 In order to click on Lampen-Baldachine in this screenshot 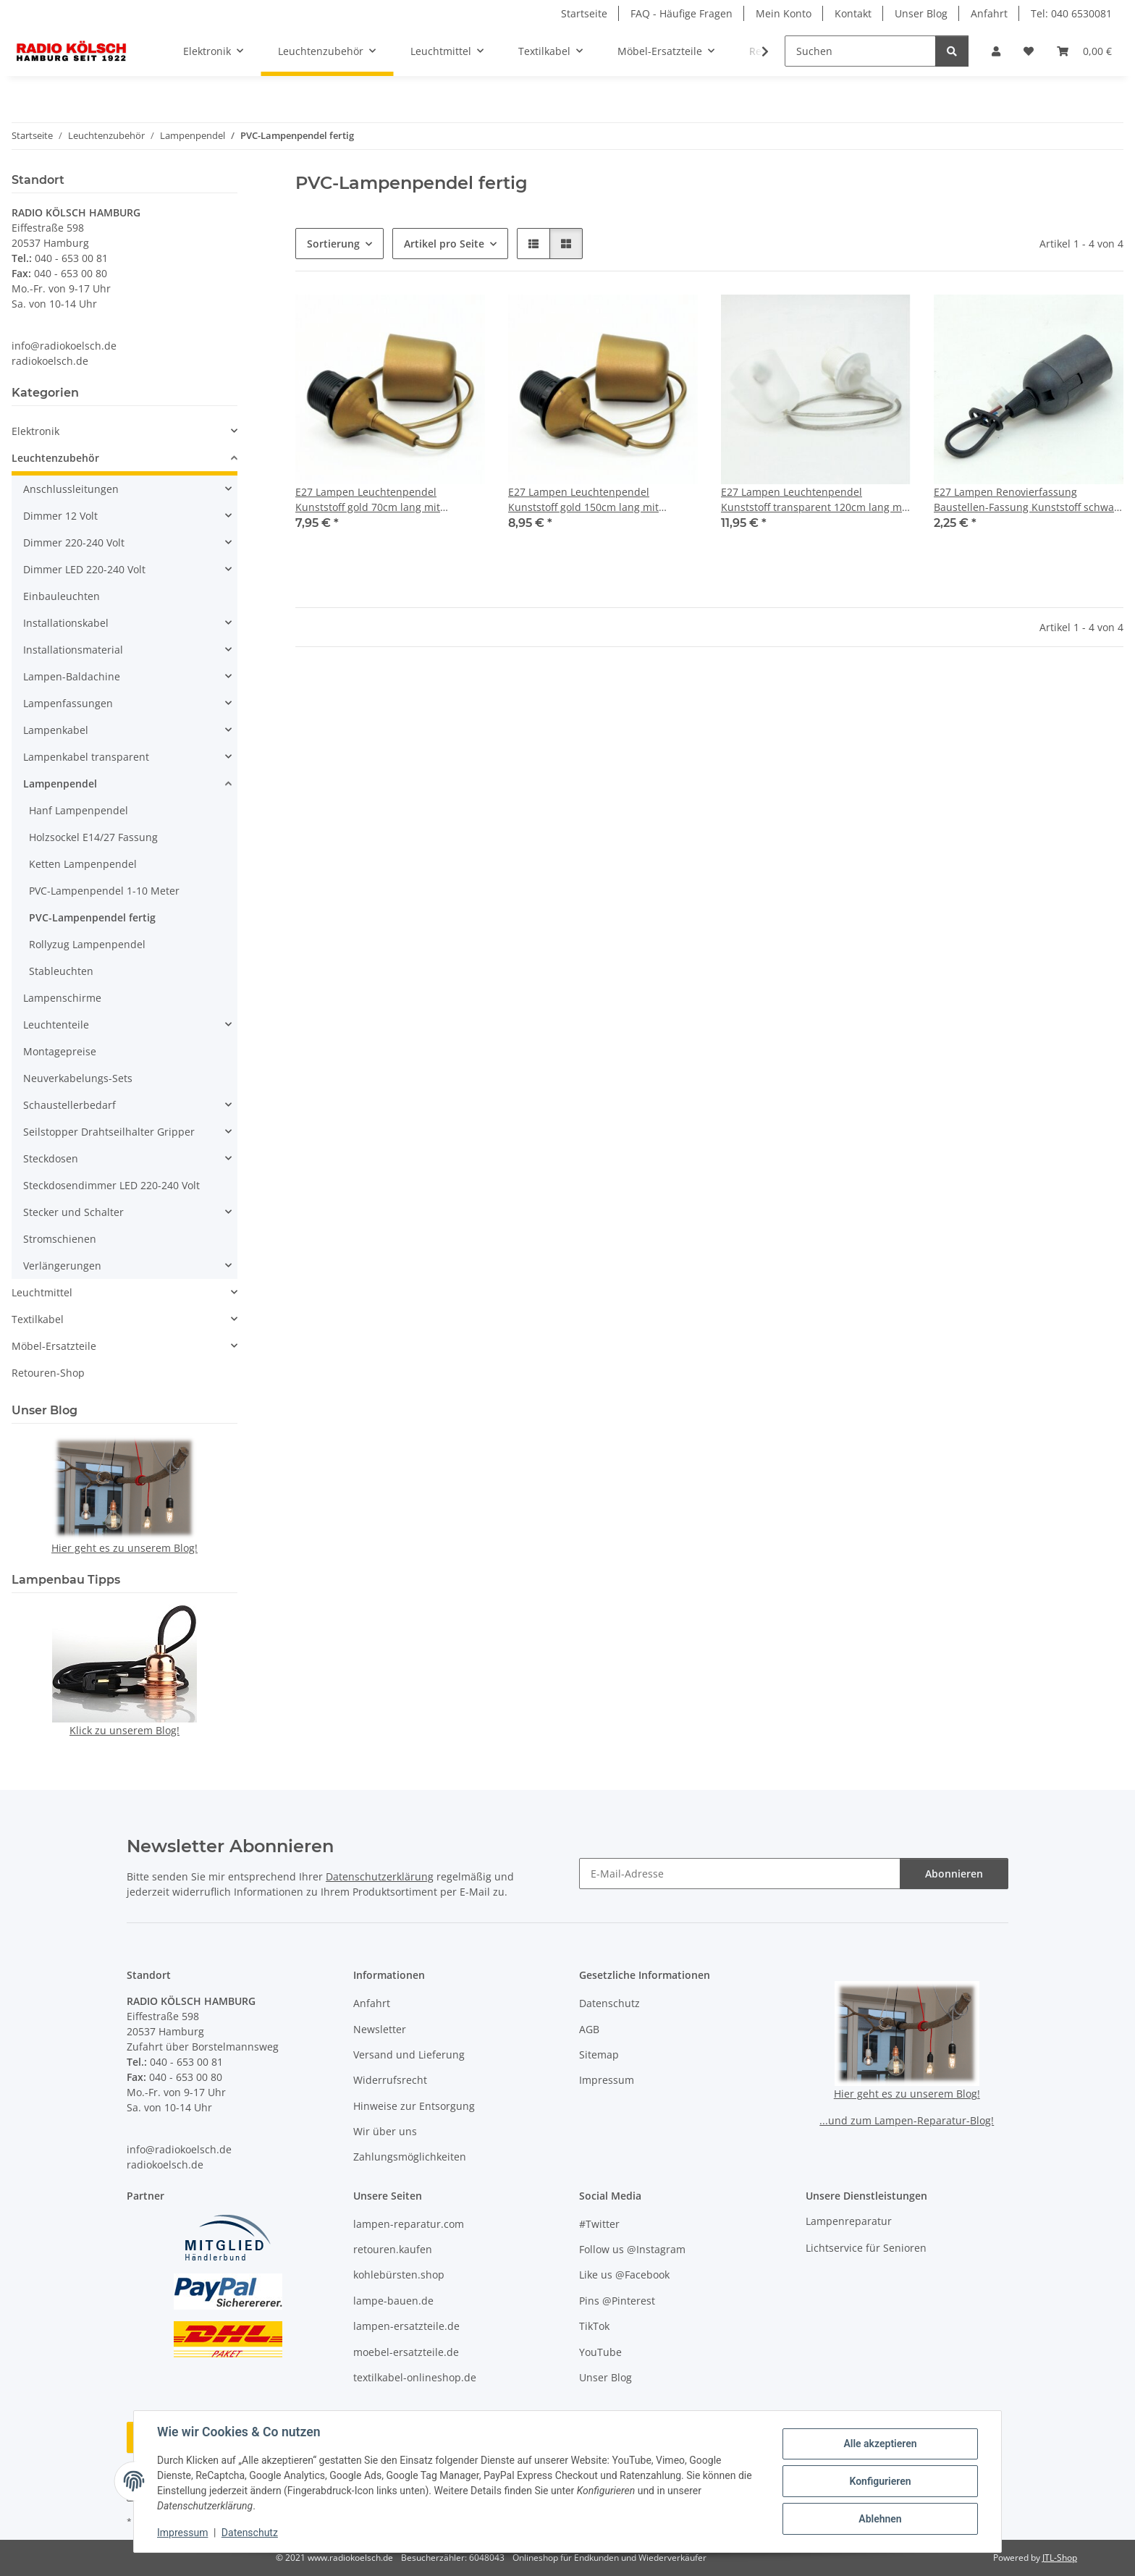, I will do `click(71, 676)`.